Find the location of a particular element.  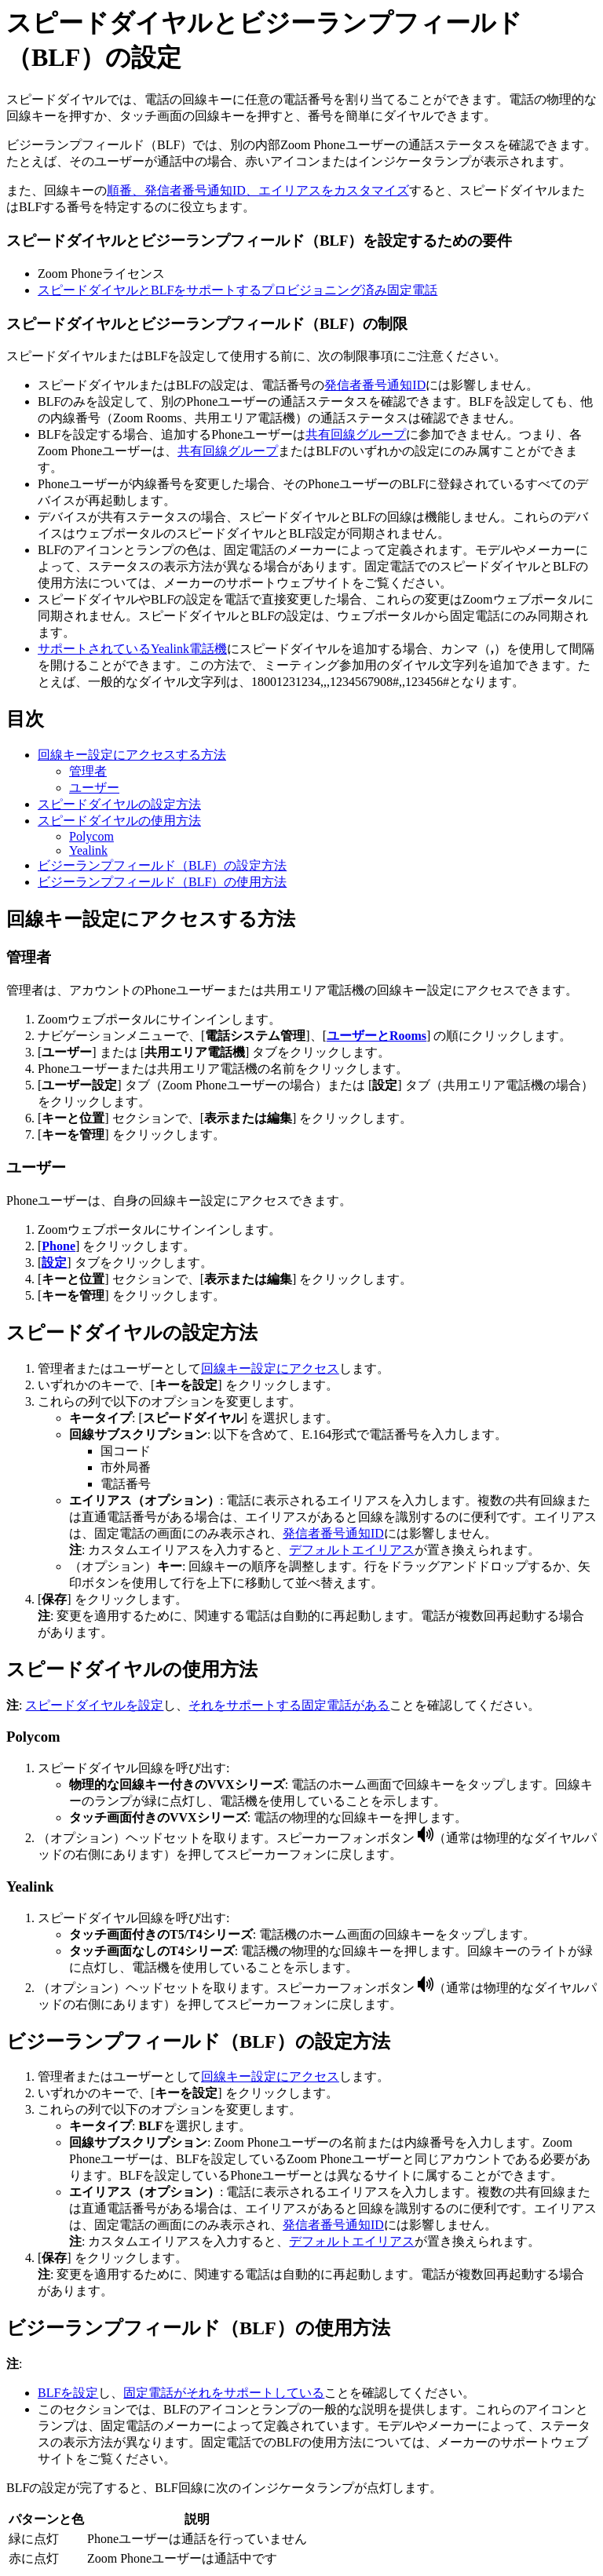

デフォルトエイリアス is located at coordinates (352, 1549).